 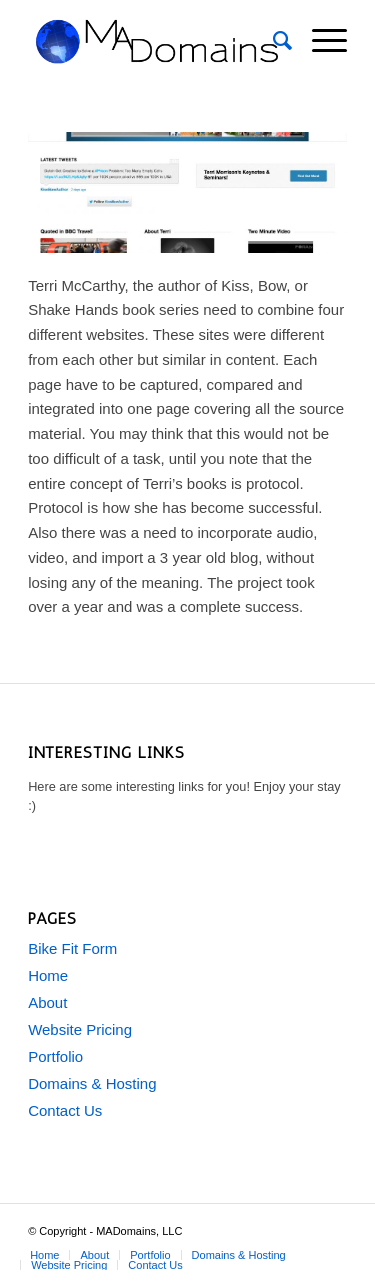 I want to click on [menuitem], so click(x=272, y=41).